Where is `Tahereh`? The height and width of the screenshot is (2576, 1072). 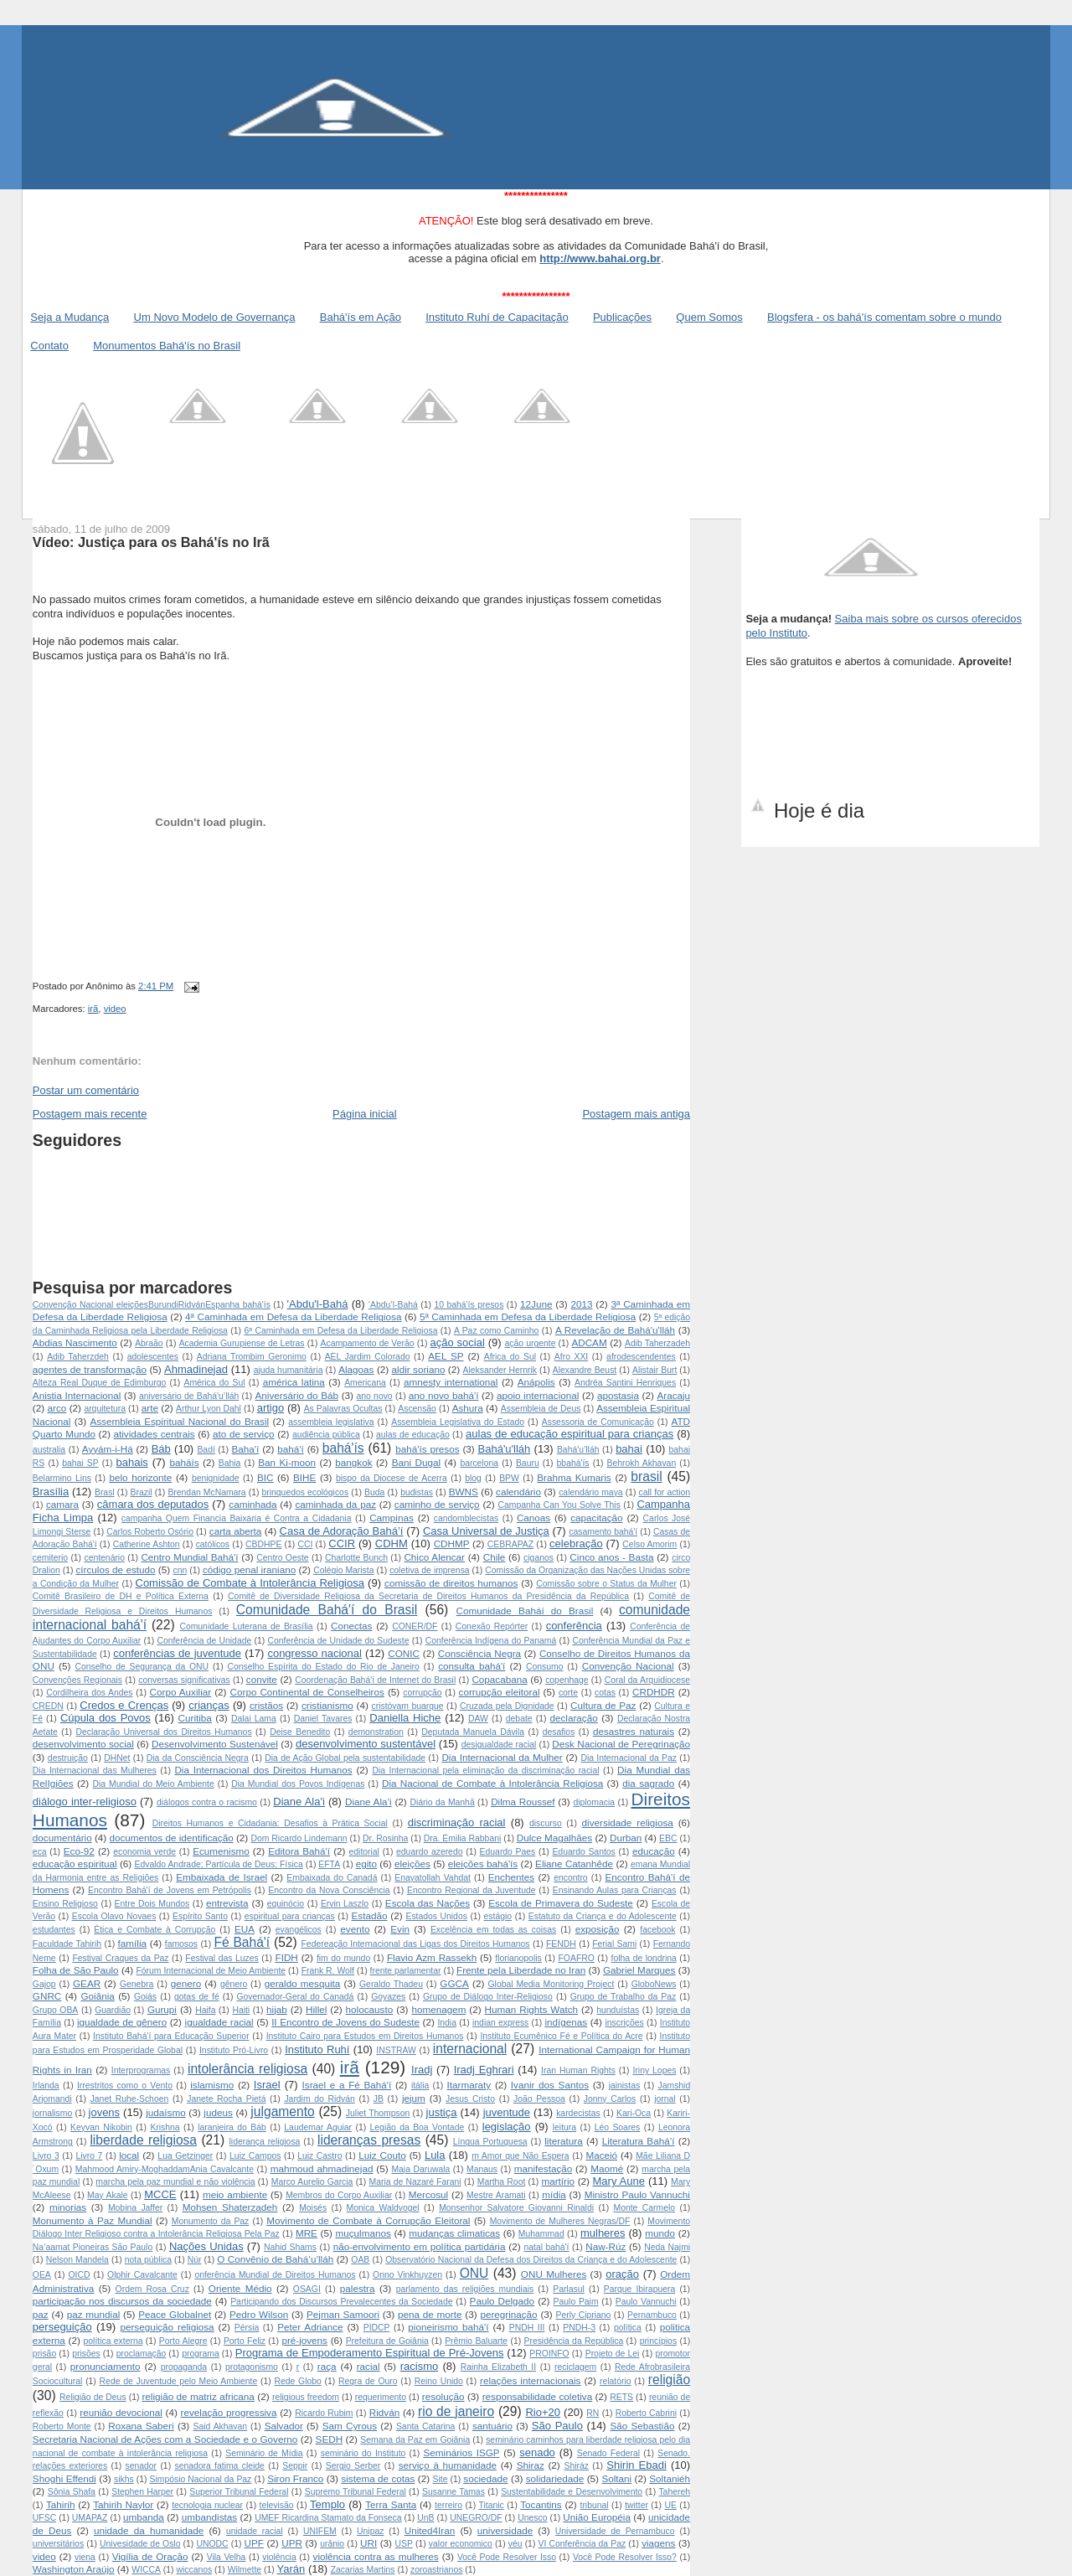
Tahereh is located at coordinates (674, 2491).